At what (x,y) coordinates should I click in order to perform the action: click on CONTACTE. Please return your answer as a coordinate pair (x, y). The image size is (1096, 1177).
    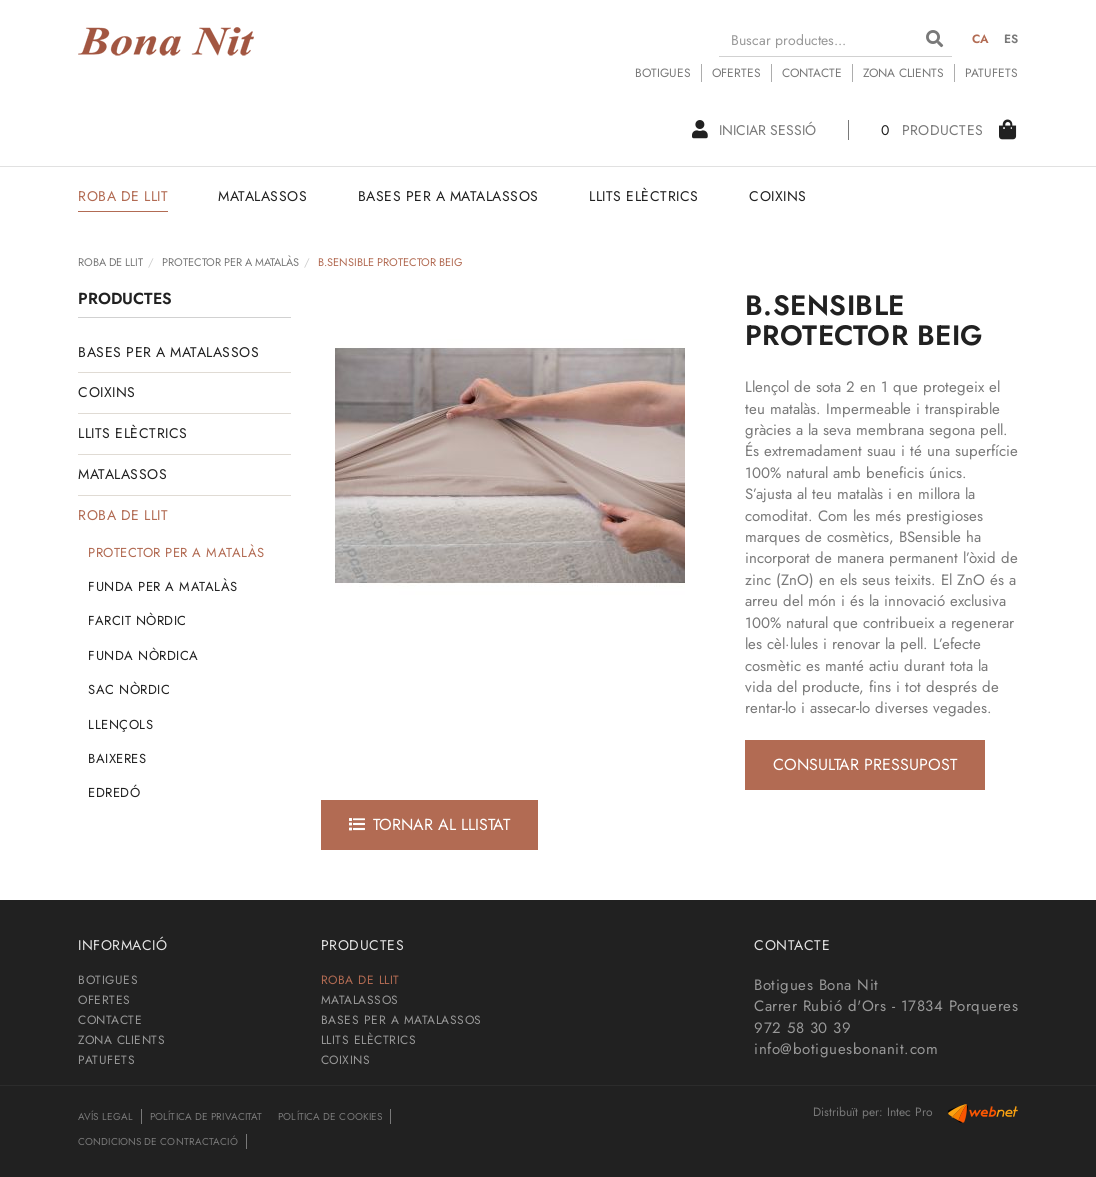
    Looking at the image, I should click on (812, 73).